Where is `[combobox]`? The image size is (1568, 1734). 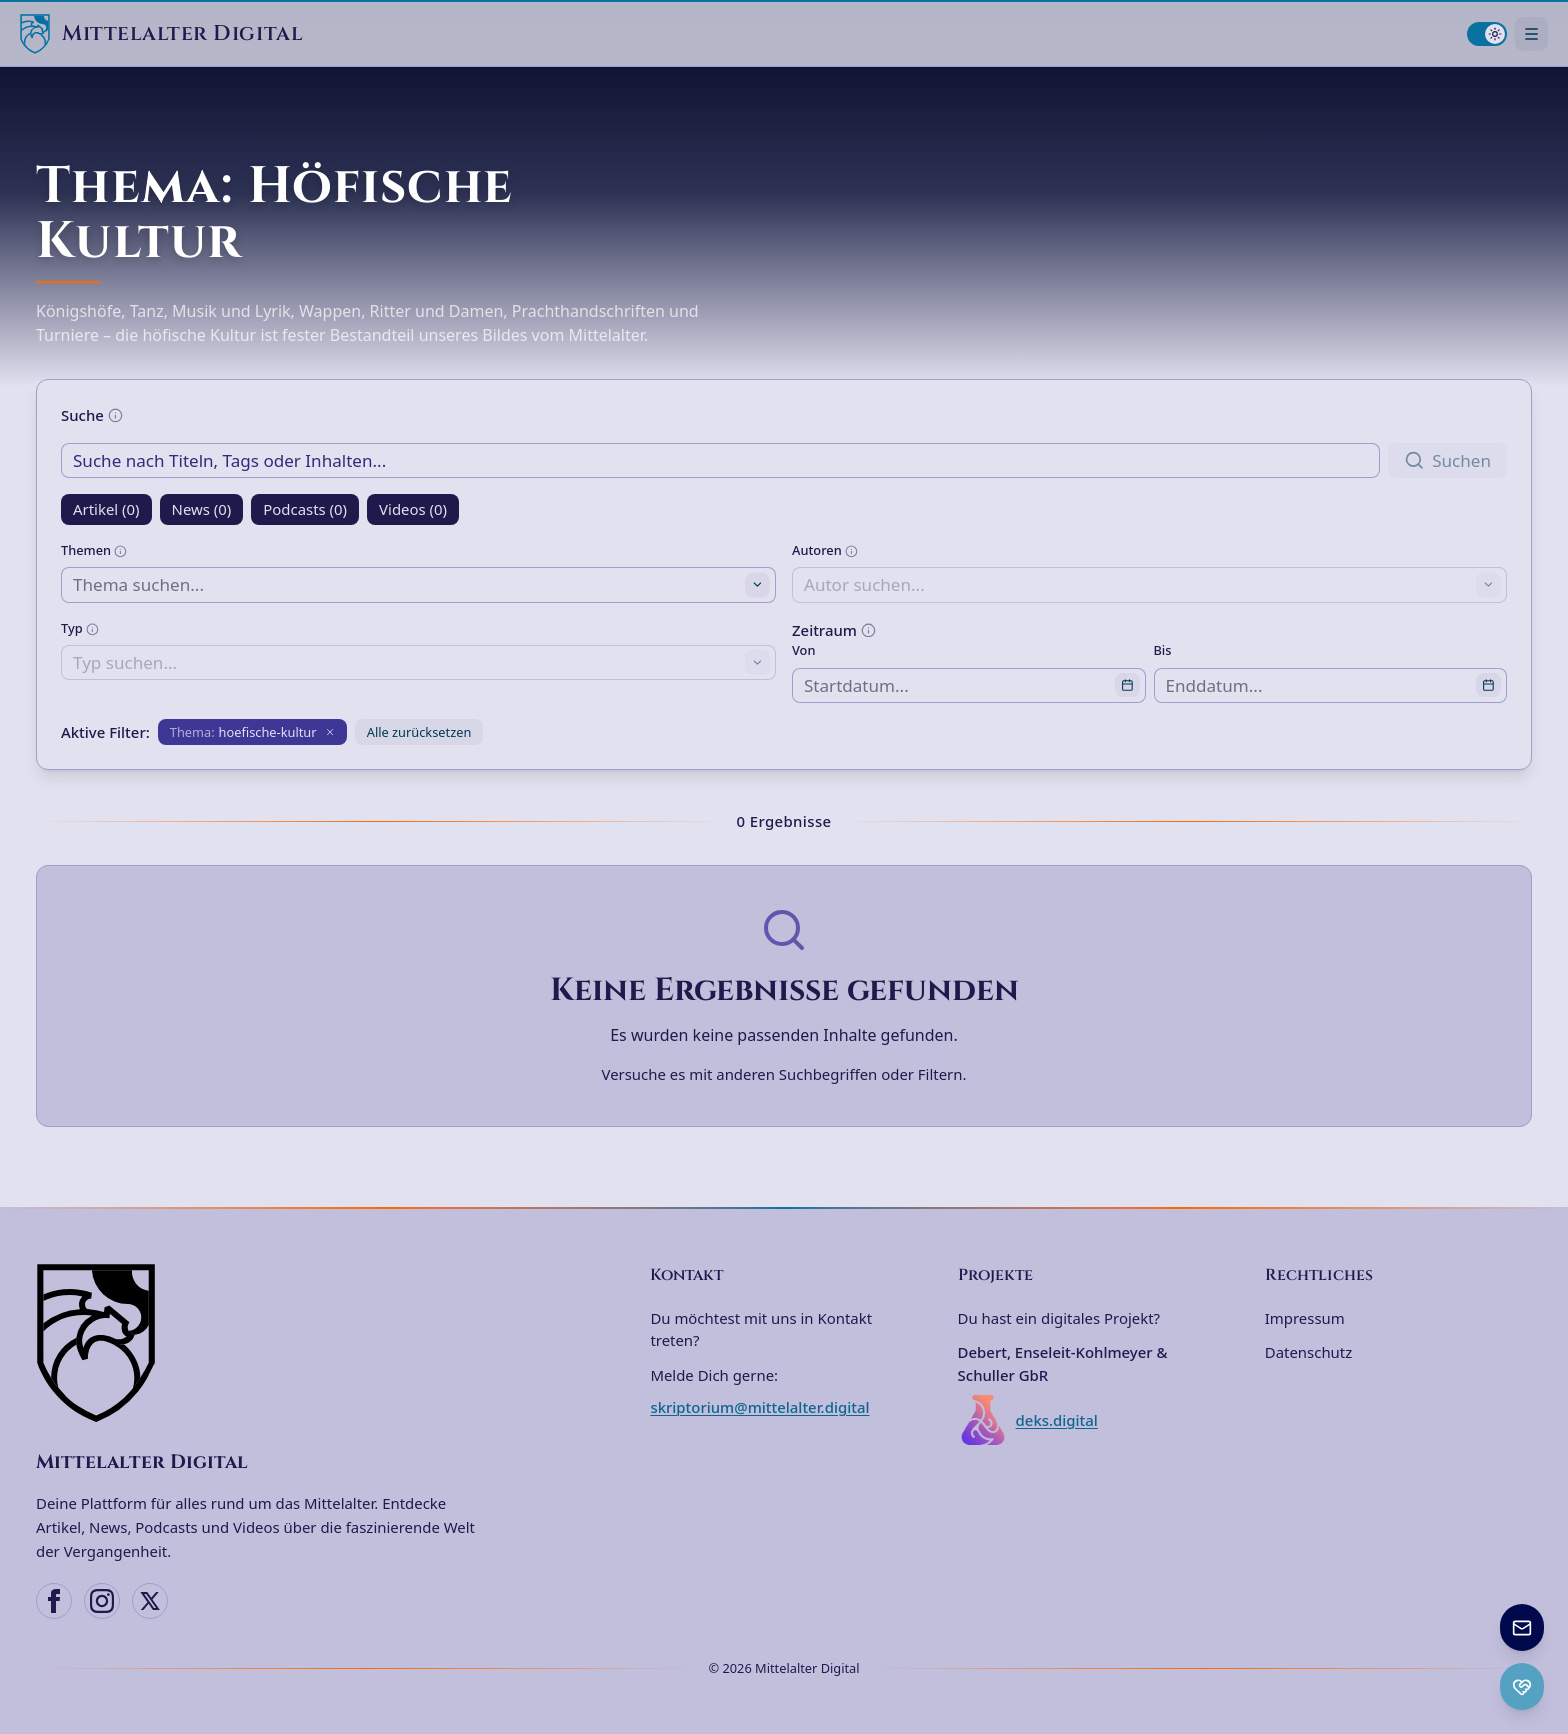 [combobox] is located at coordinates (418, 584).